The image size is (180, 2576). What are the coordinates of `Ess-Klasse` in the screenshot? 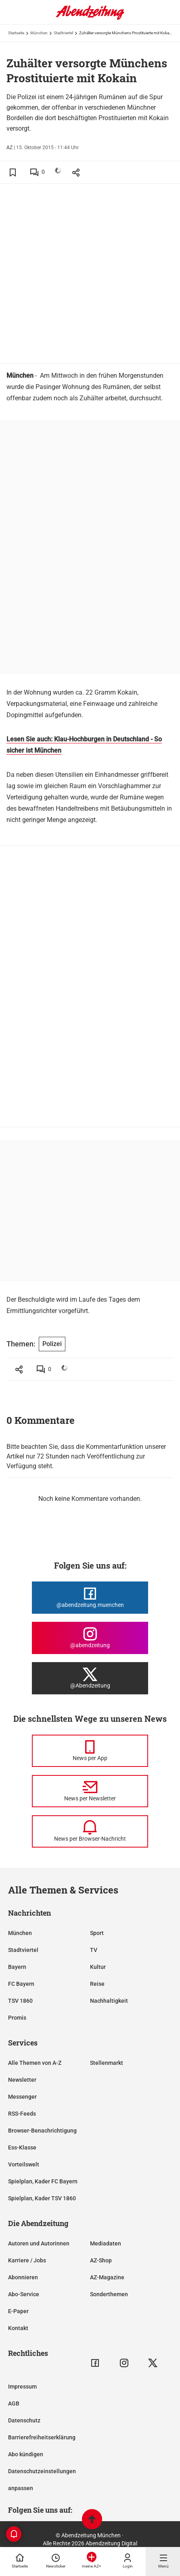 It's located at (22, 2147).